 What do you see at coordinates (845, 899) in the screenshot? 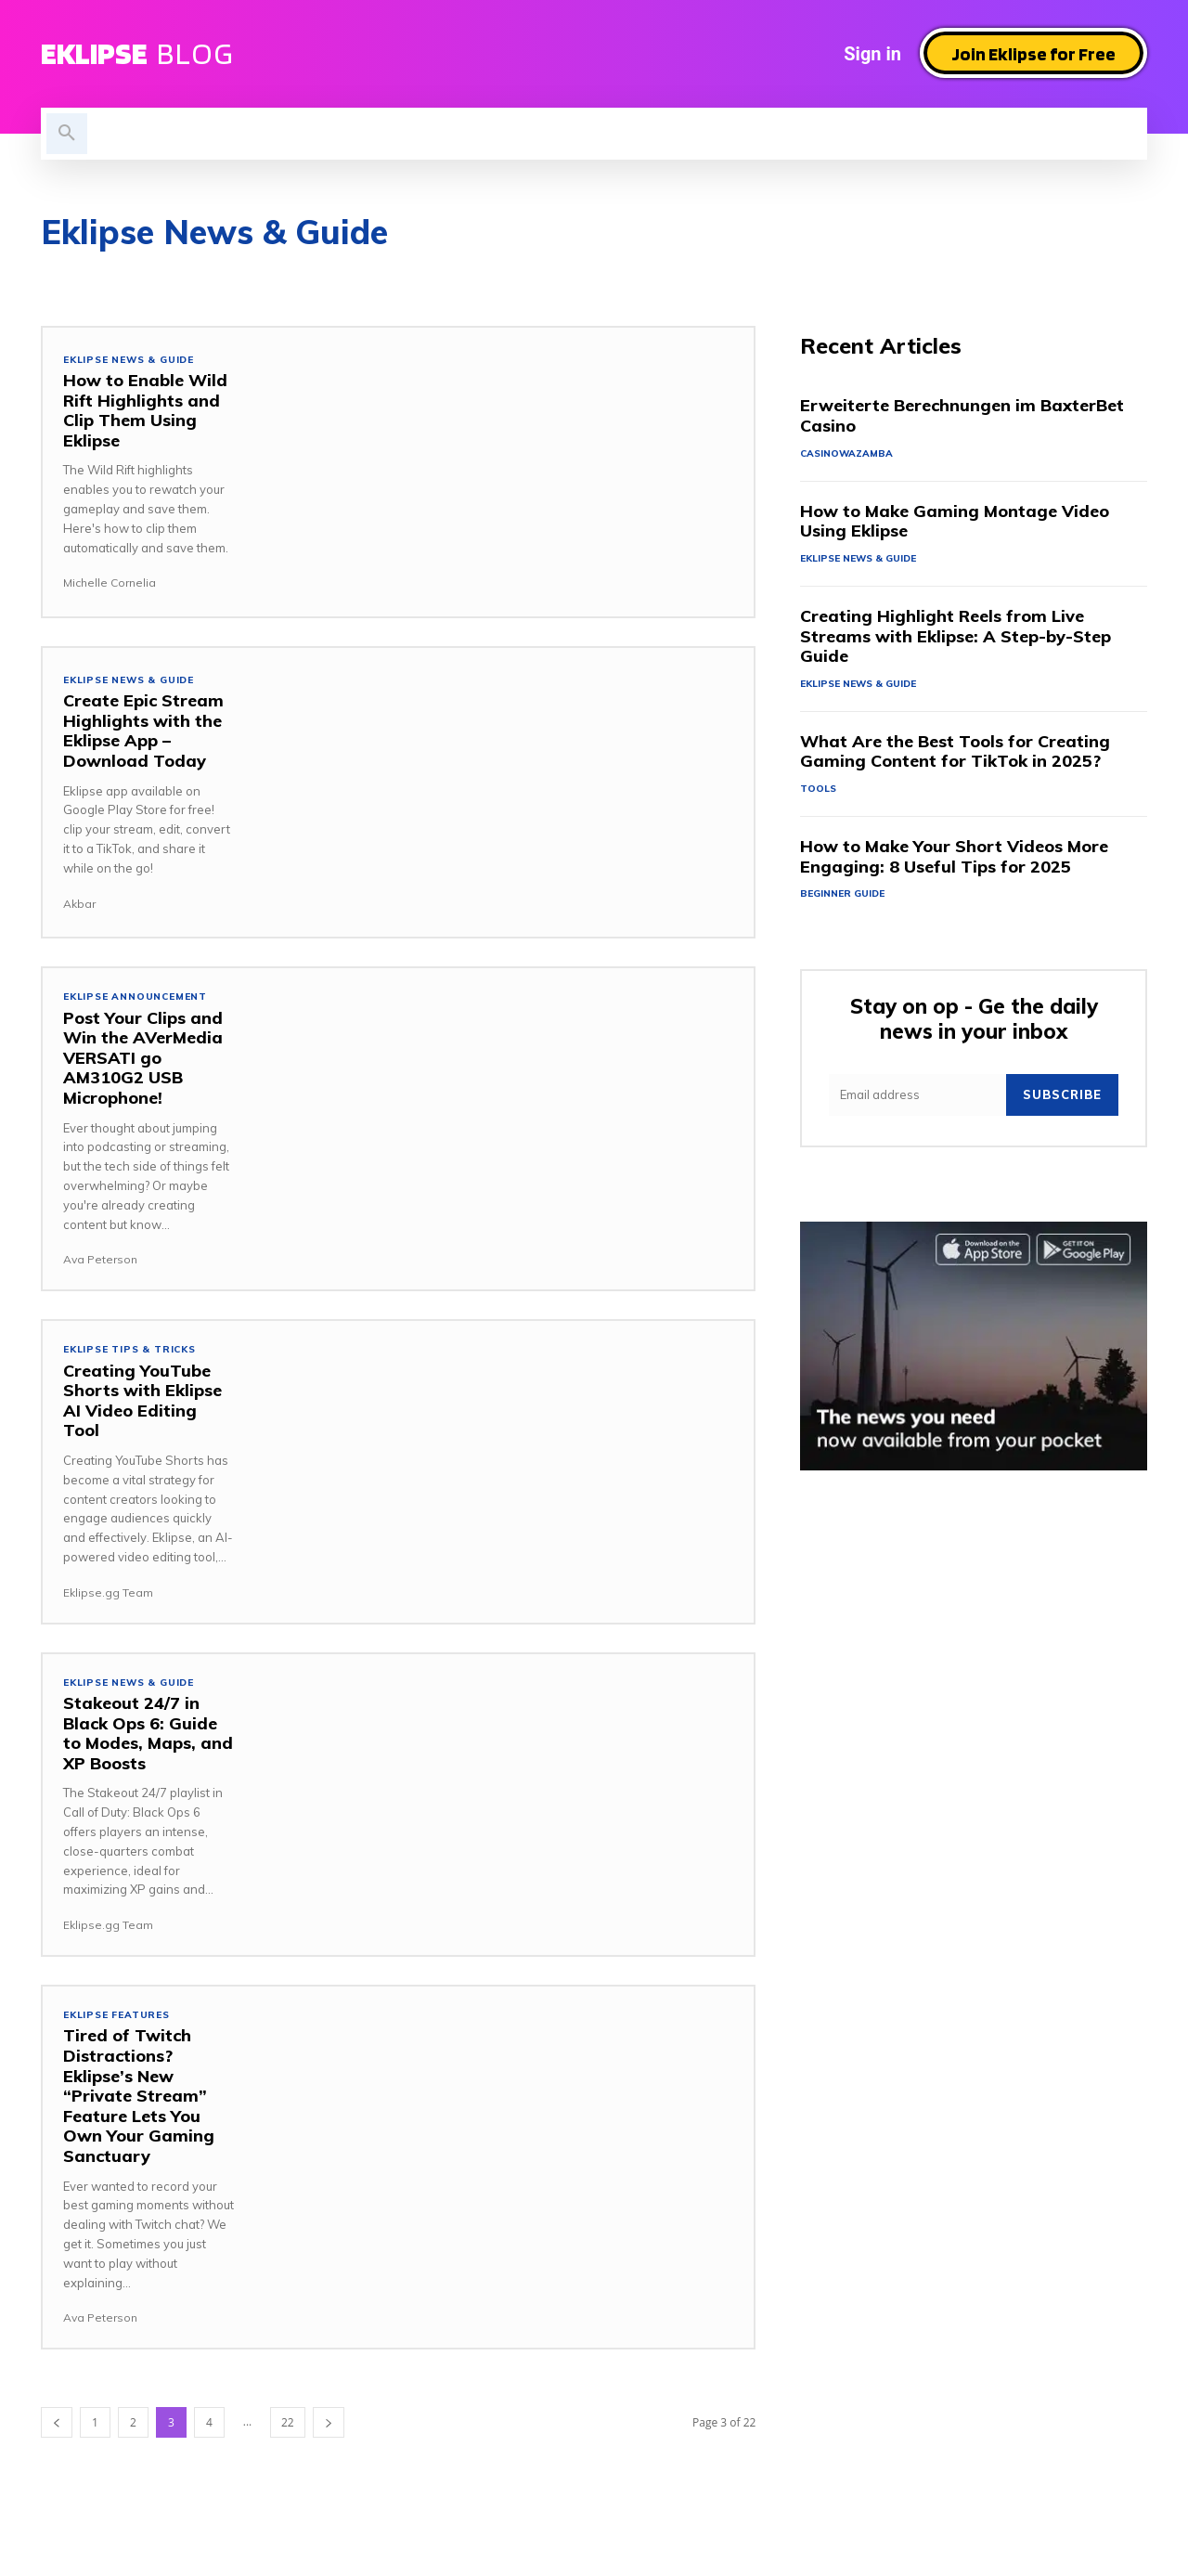
I see `Beginner Guide` at bounding box center [845, 899].